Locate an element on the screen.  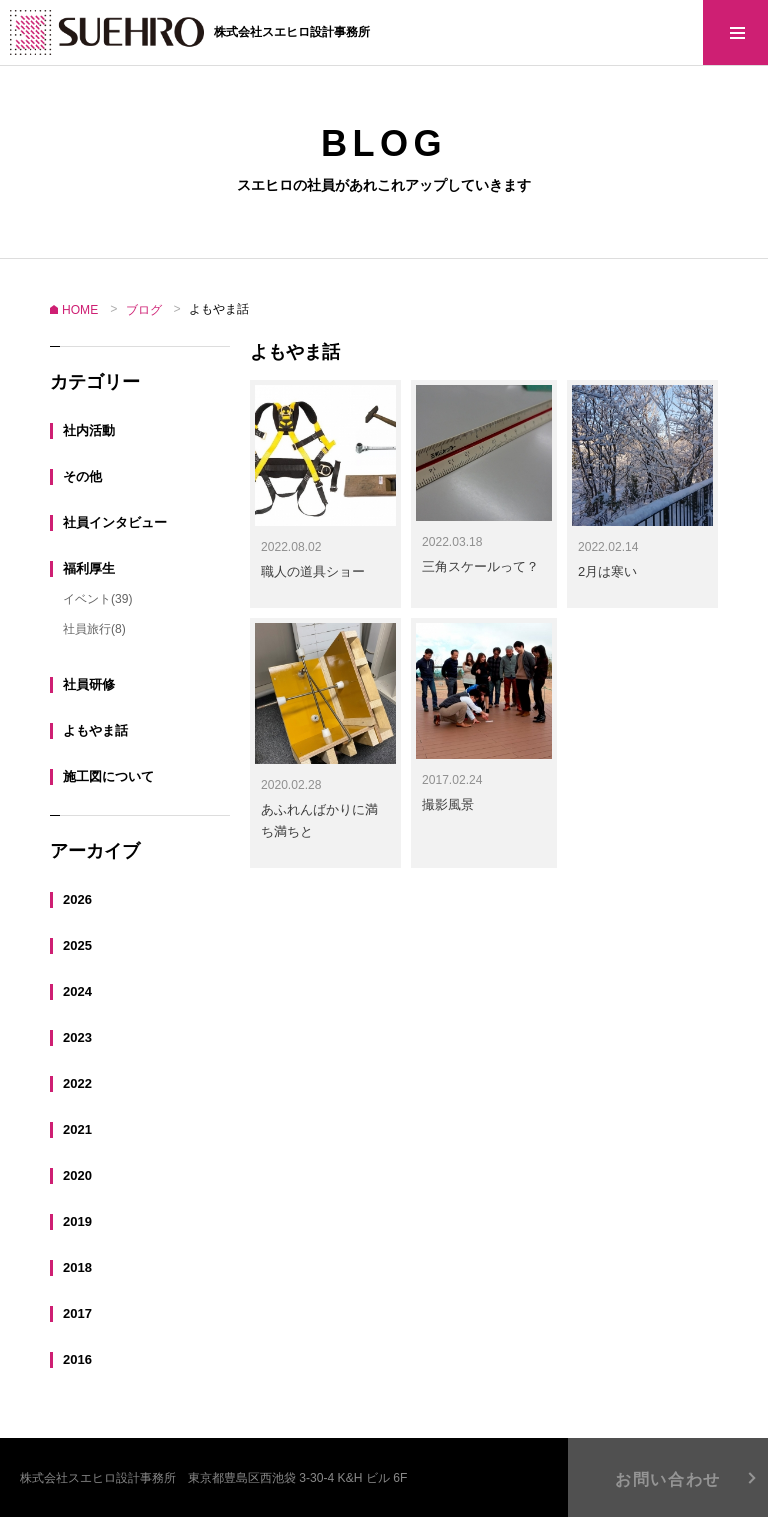
よもやま話 is located at coordinates (95, 729).